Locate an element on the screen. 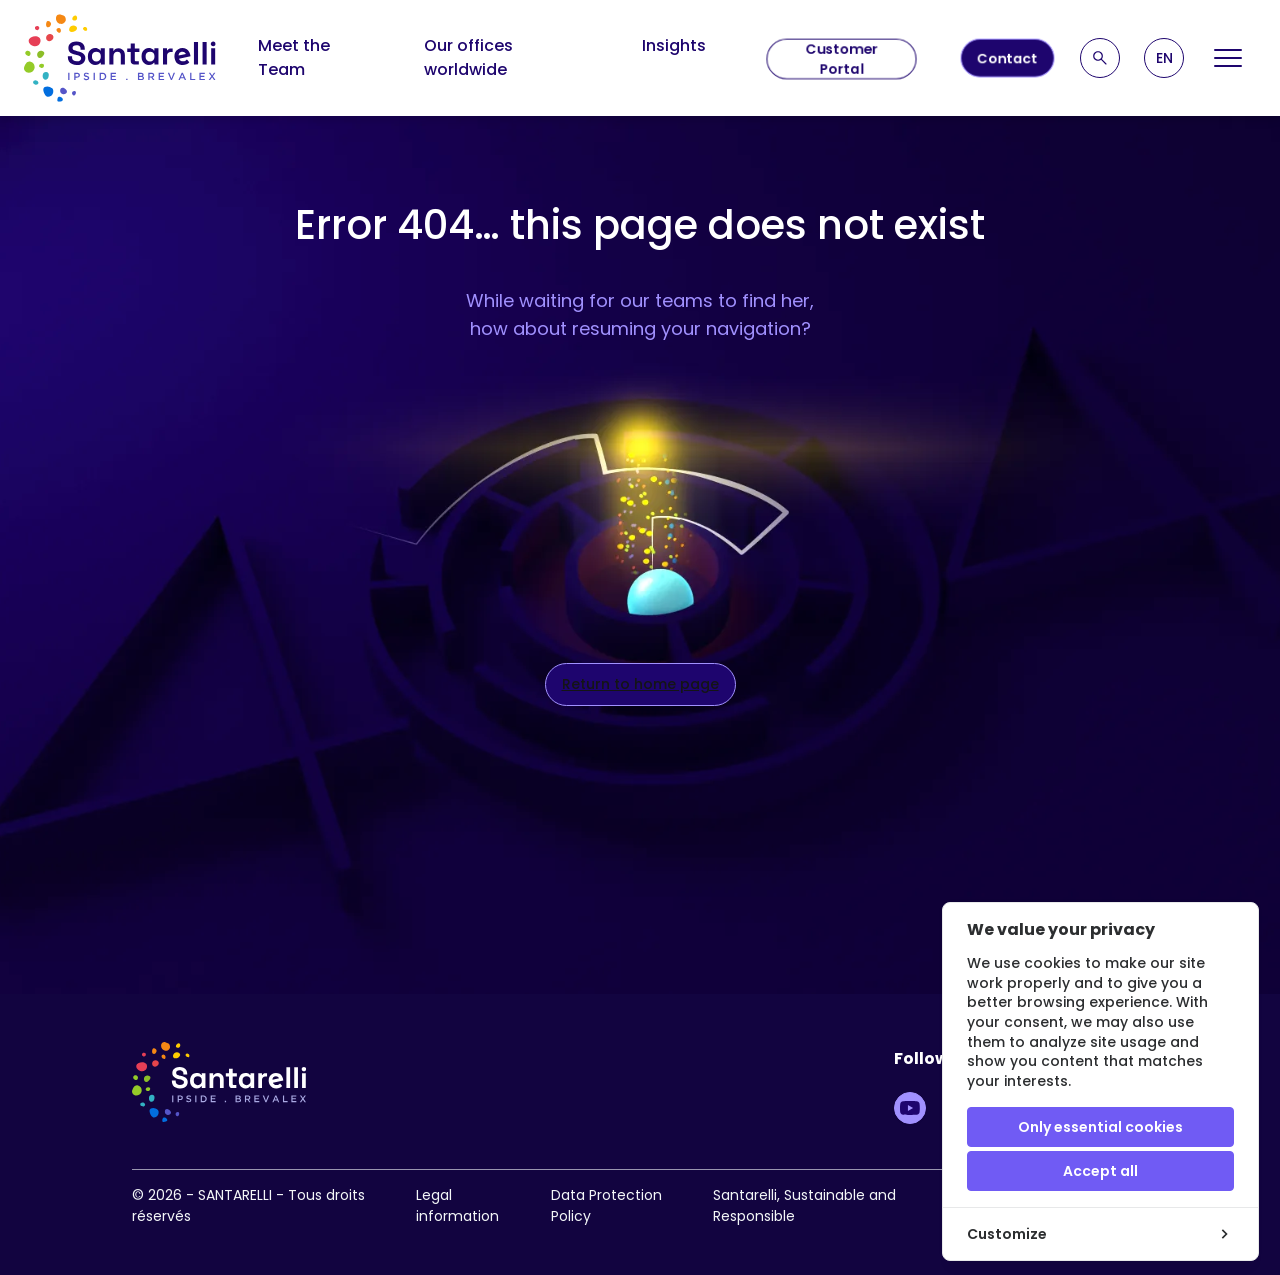 This screenshot has width=1280, height=1275. [logo site] is located at coordinates (120, 58).